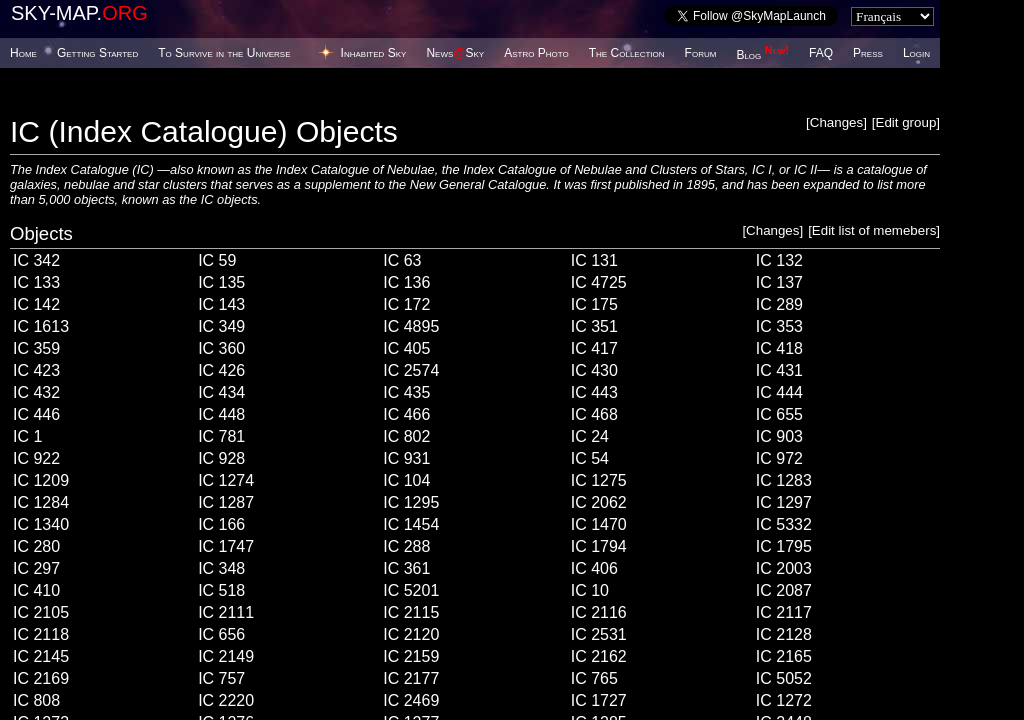 The image size is (1024, 720). Describe the element at coordinates (784, 612) in the screenshot. I see `IC 2117` at that location.